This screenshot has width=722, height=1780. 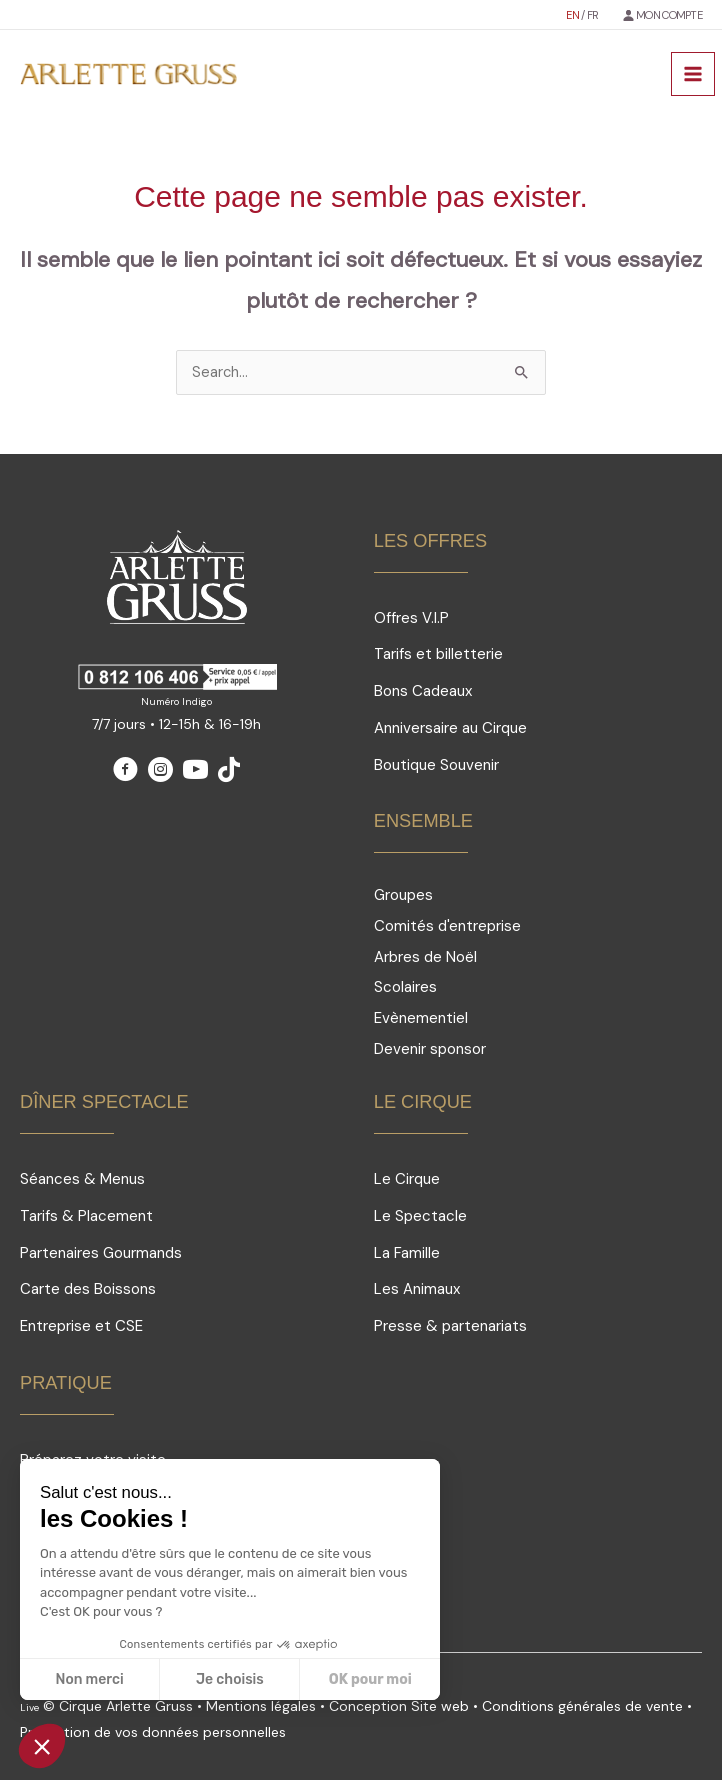 I want to click on Je choisis [Je choisis les cookies à configurer], so click(x=230, y=1679).